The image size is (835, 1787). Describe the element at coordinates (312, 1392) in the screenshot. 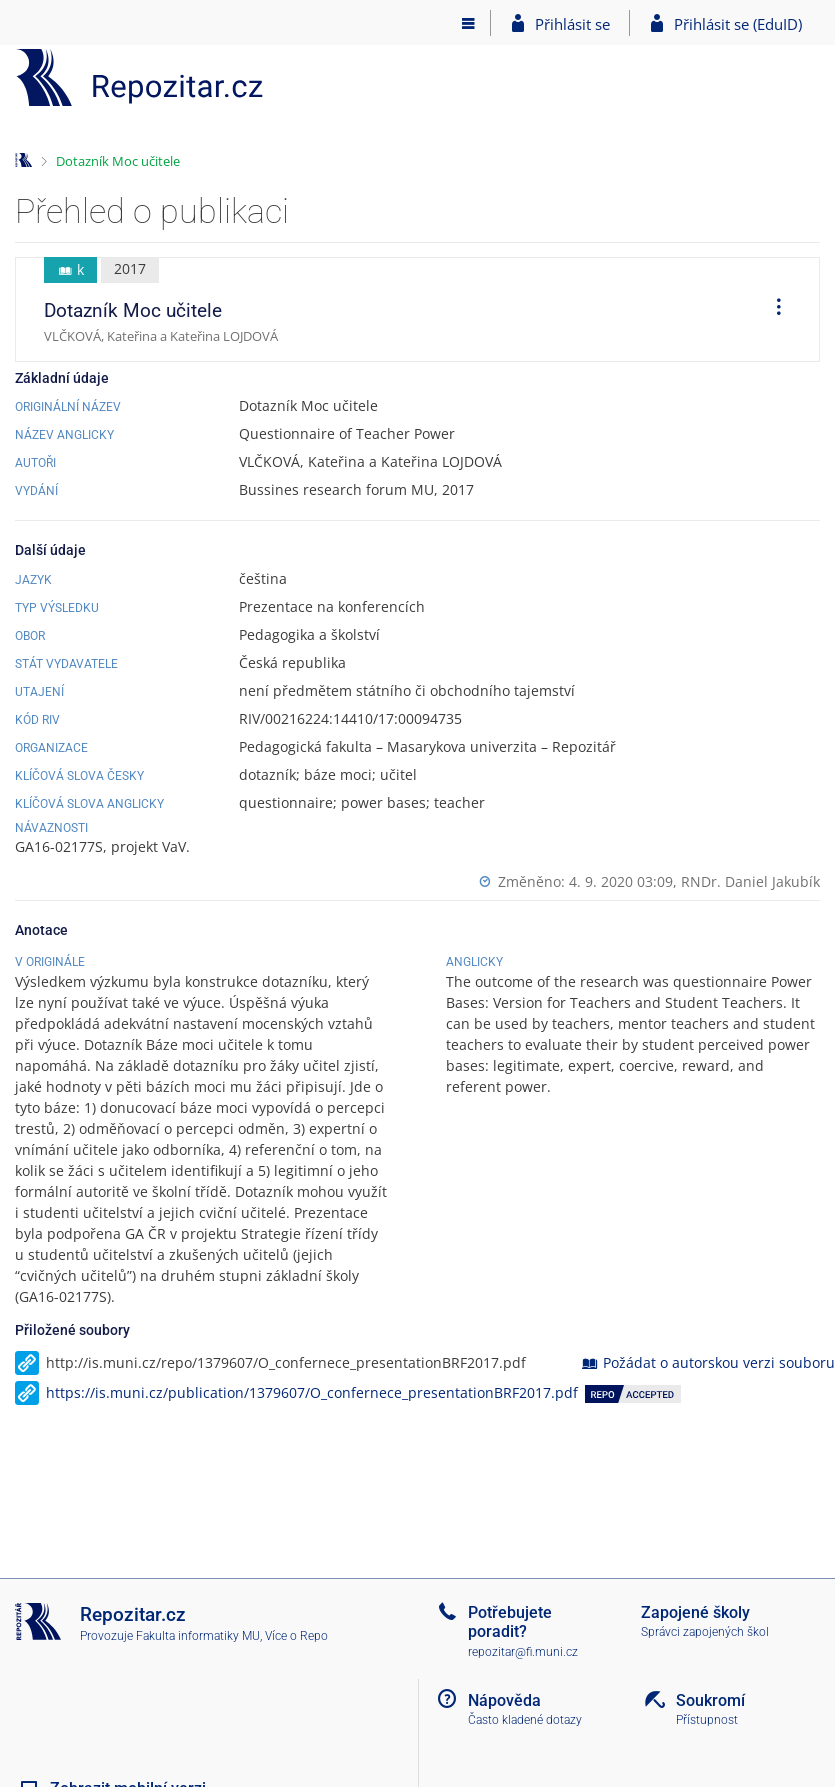

I see `https://is.muni.cz/publication/1379607/O_confernece_presentationBRF2017.pdf` at that location.